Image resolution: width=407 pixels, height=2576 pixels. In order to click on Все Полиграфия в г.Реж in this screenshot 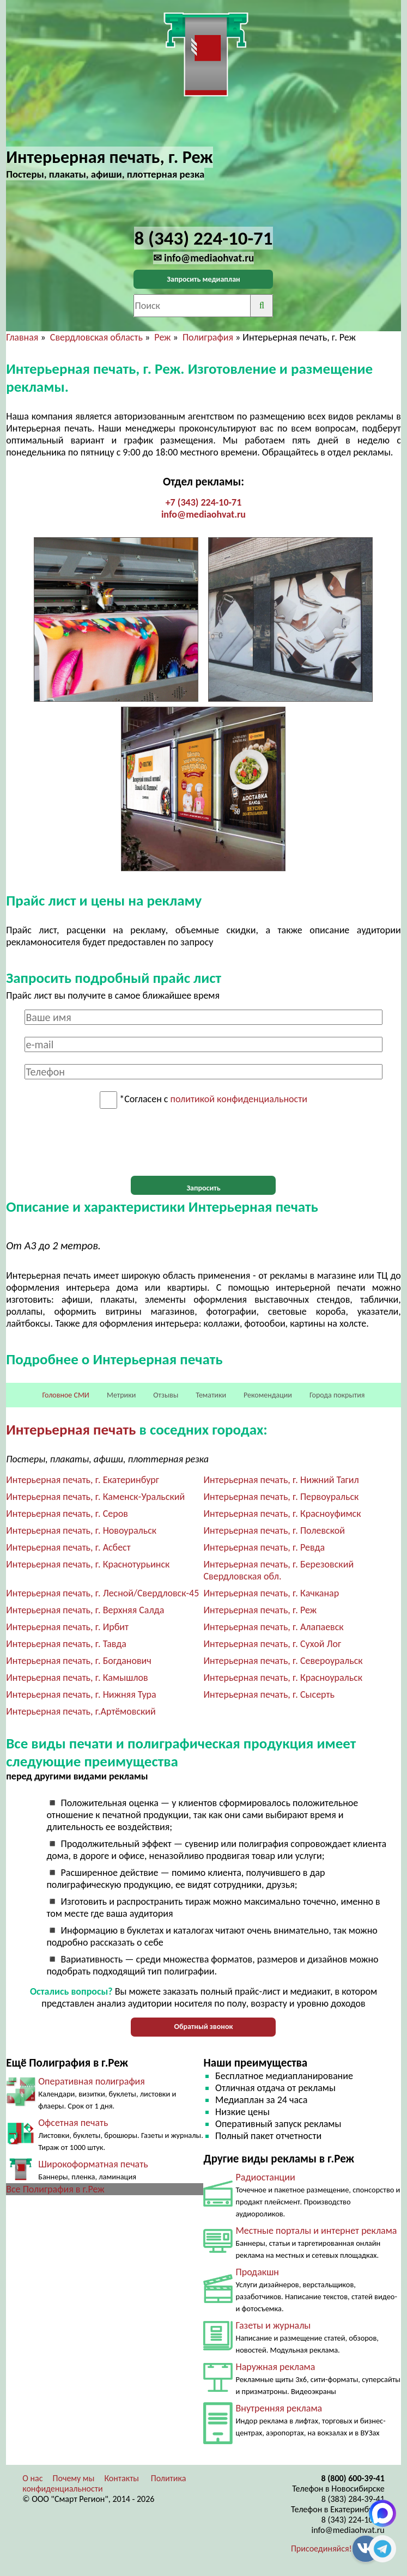, I will do `click(55, 2189)`.